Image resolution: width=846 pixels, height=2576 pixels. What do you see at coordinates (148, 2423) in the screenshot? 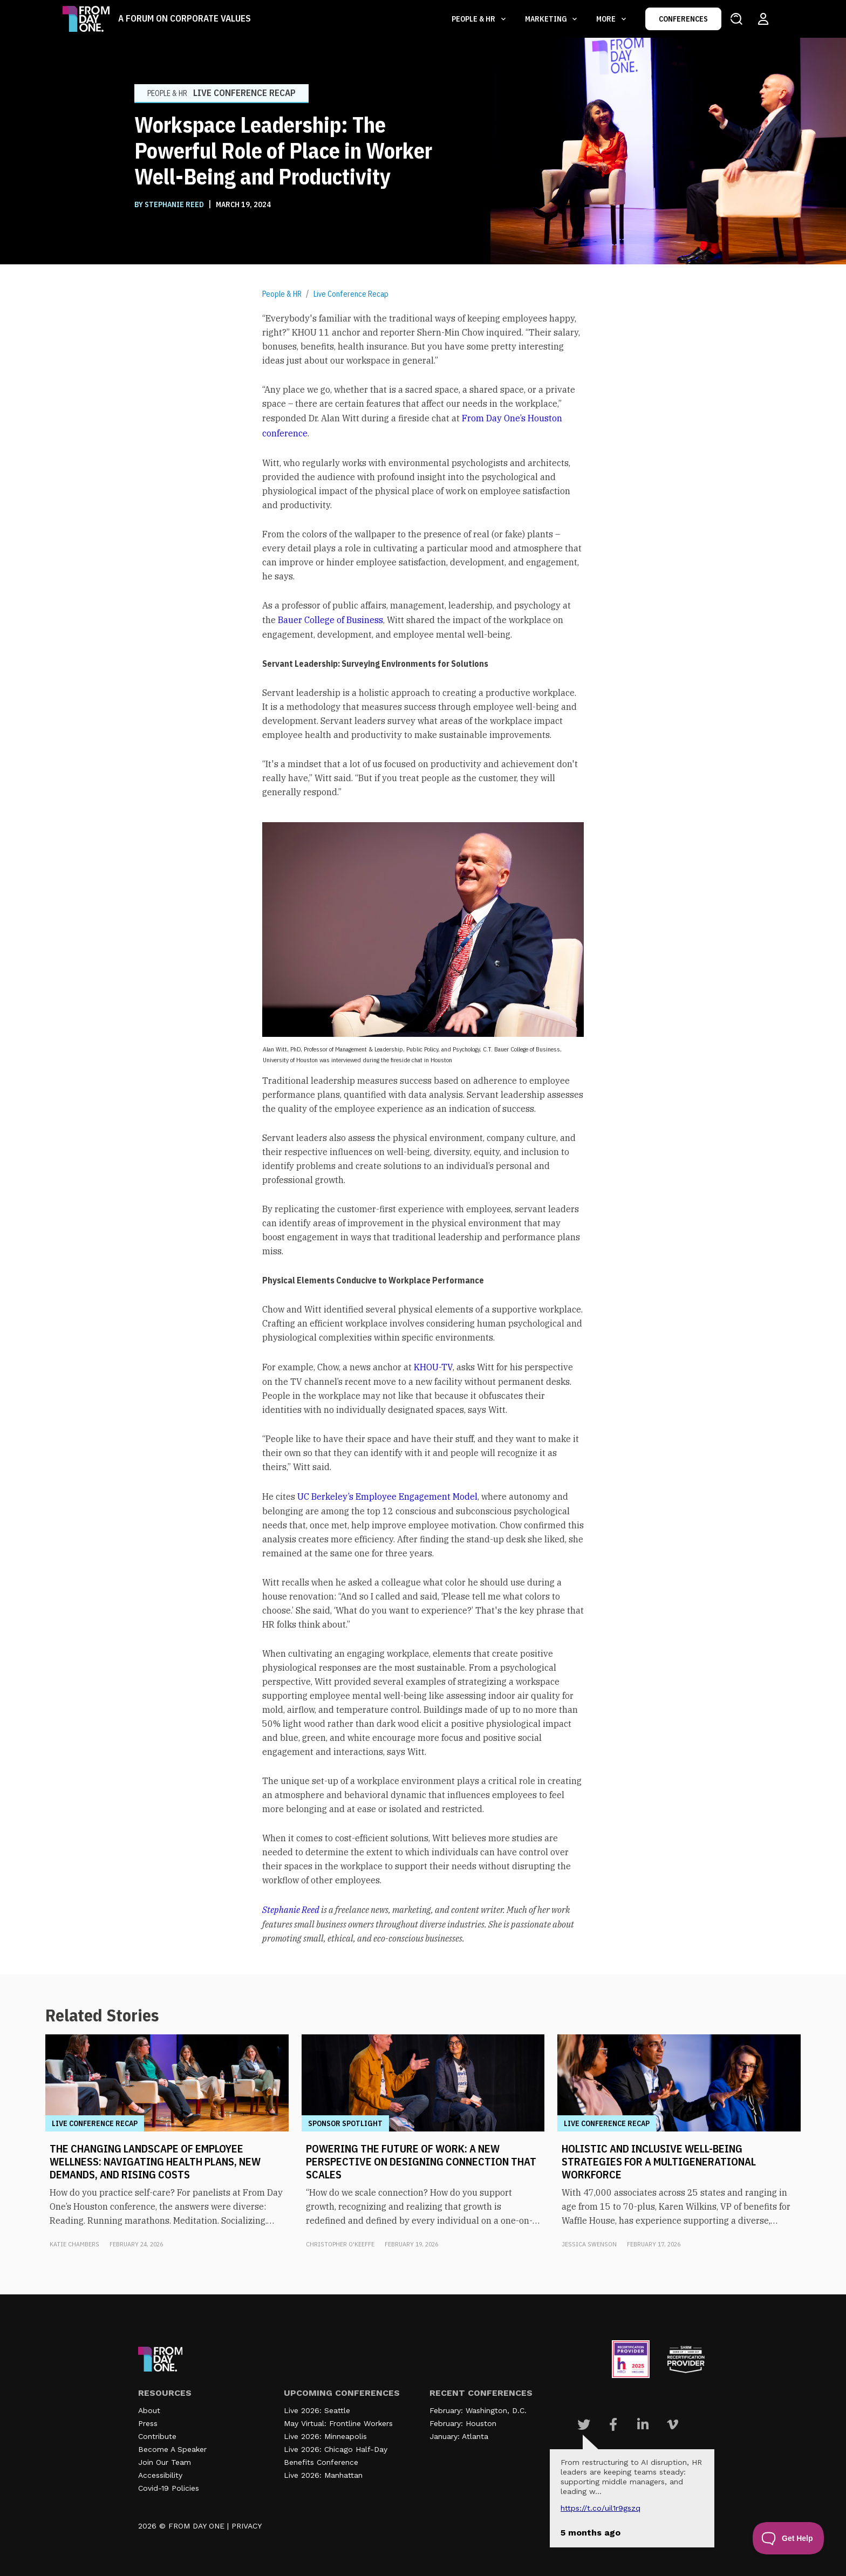
I see `Press` at bounding box center [148, 2423].